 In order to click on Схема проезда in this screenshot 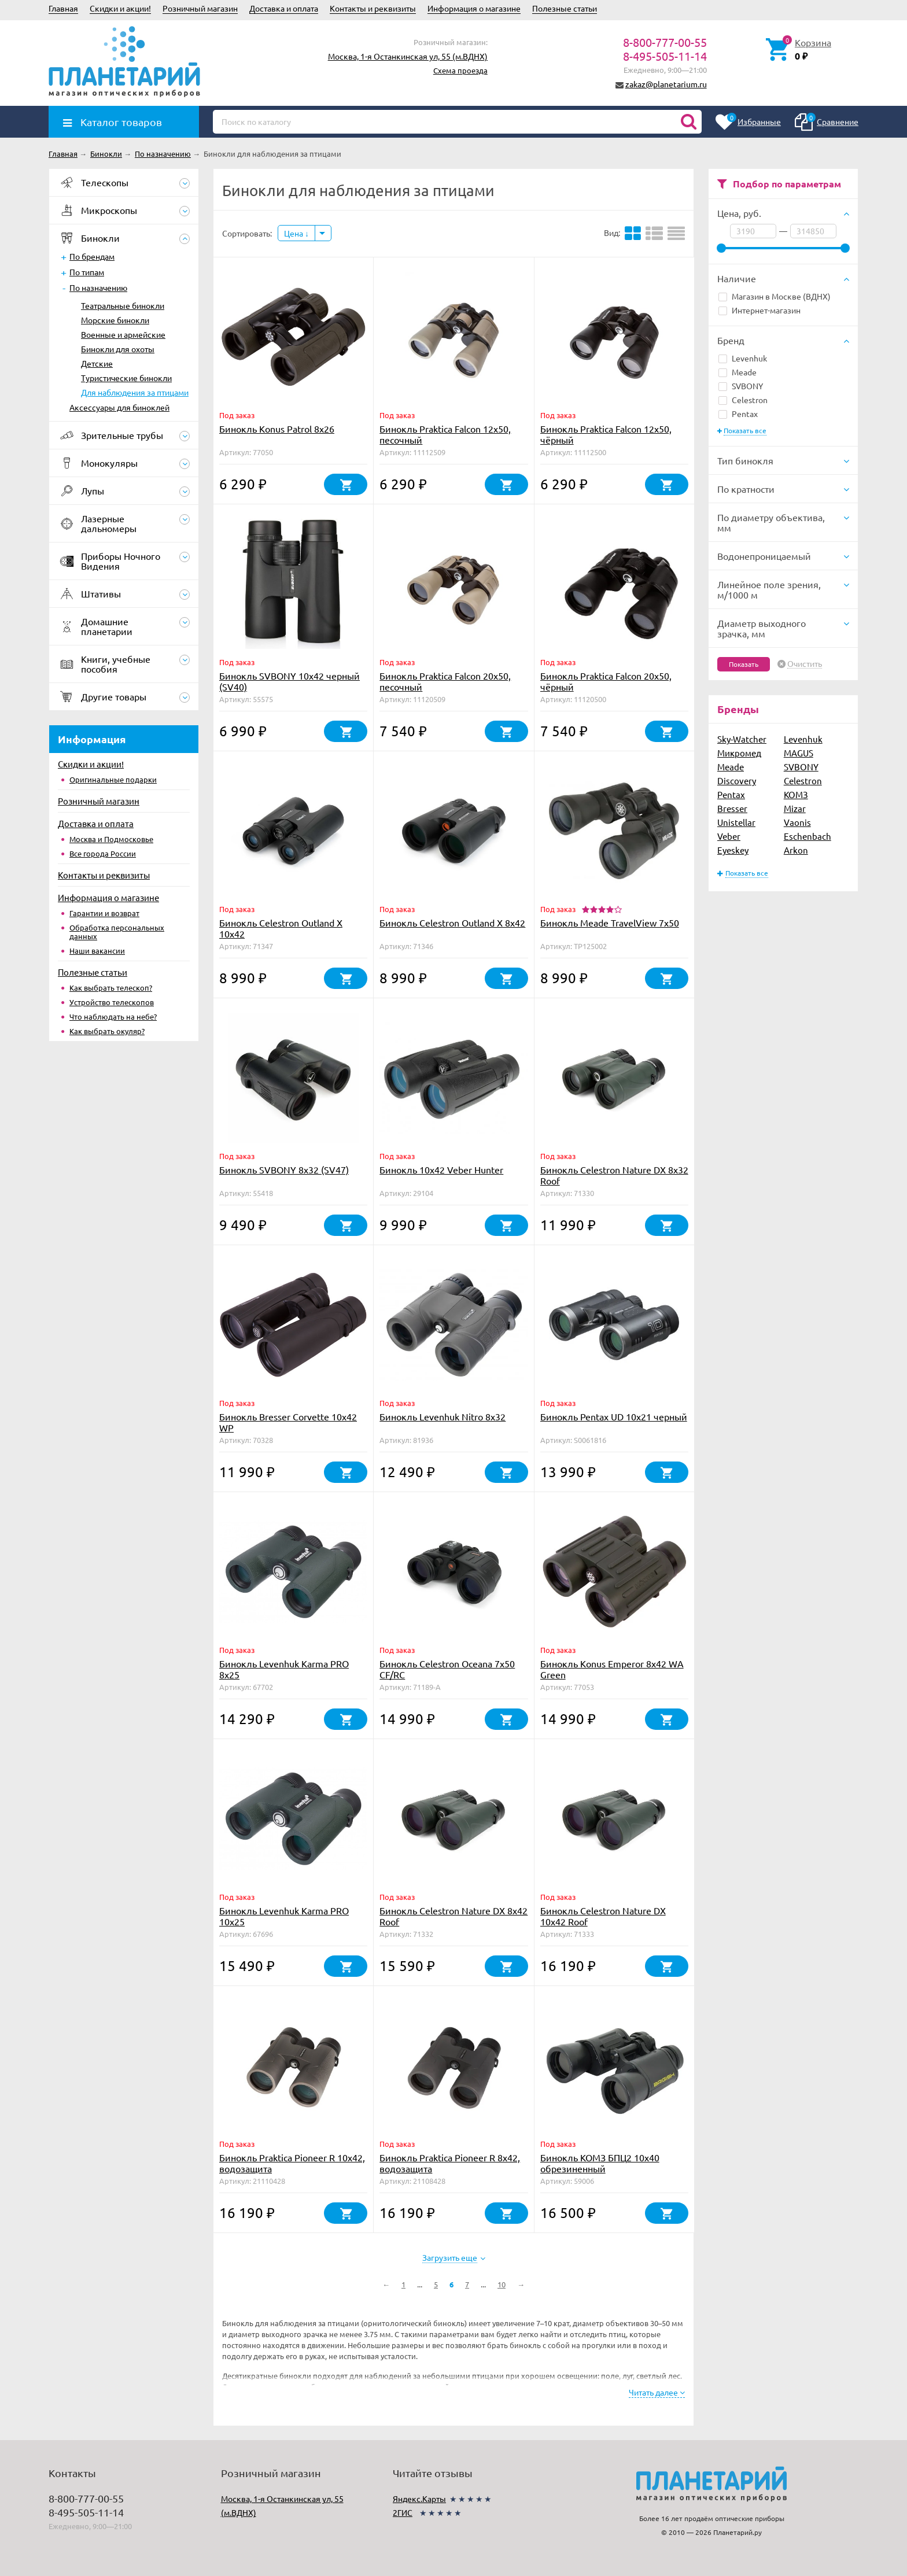, I will do `click(460, 70)`.